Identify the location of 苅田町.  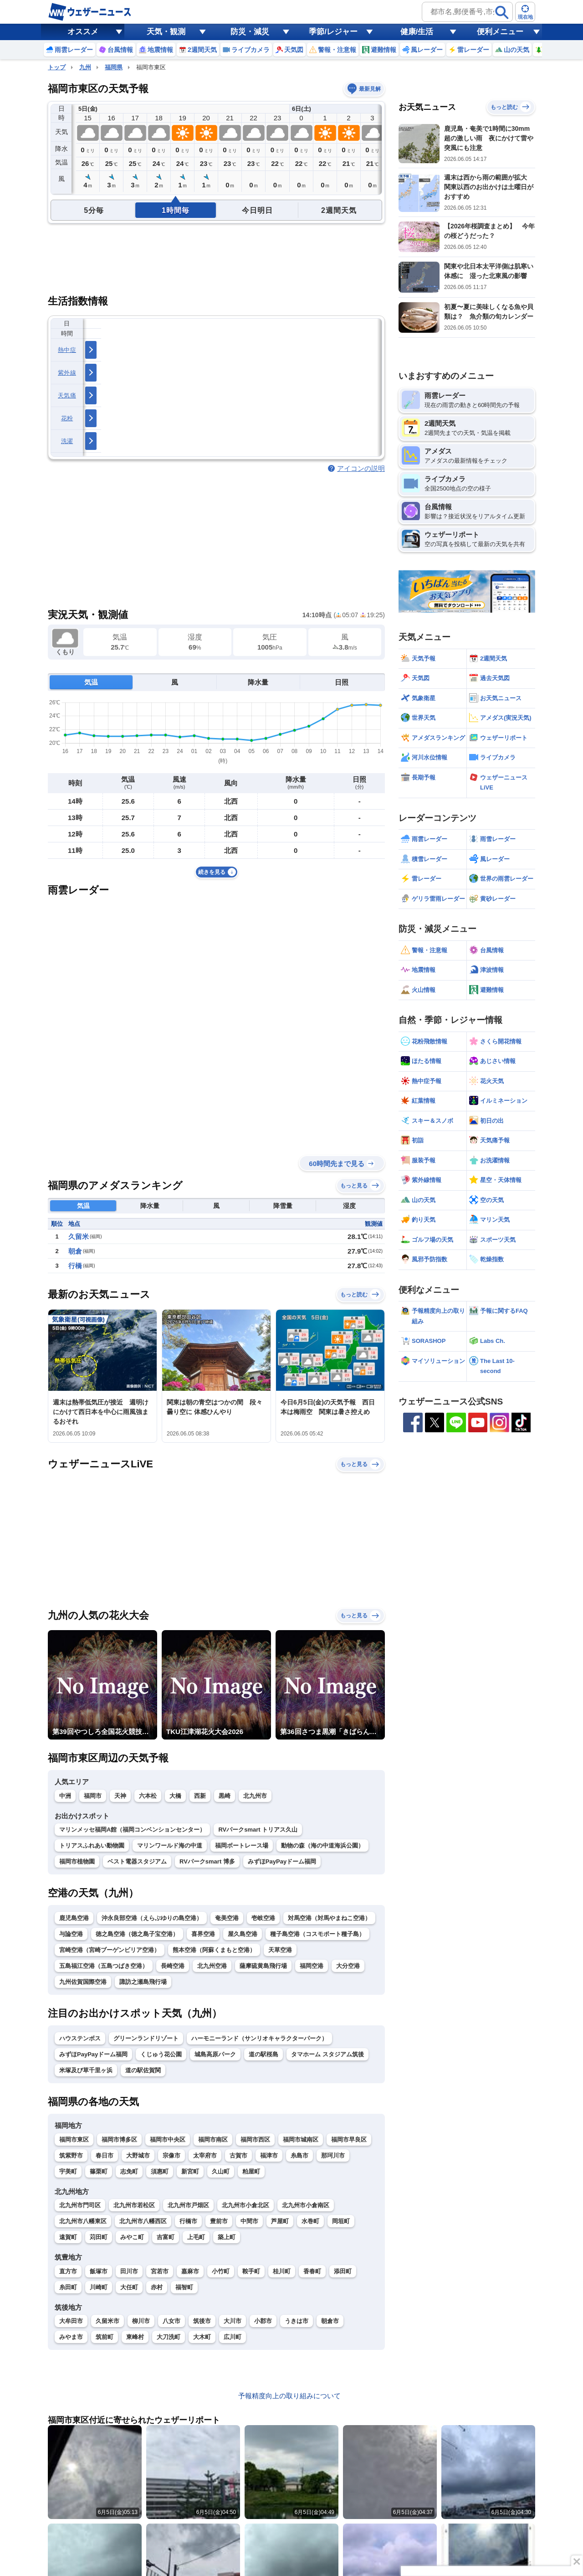
(98, 2237).